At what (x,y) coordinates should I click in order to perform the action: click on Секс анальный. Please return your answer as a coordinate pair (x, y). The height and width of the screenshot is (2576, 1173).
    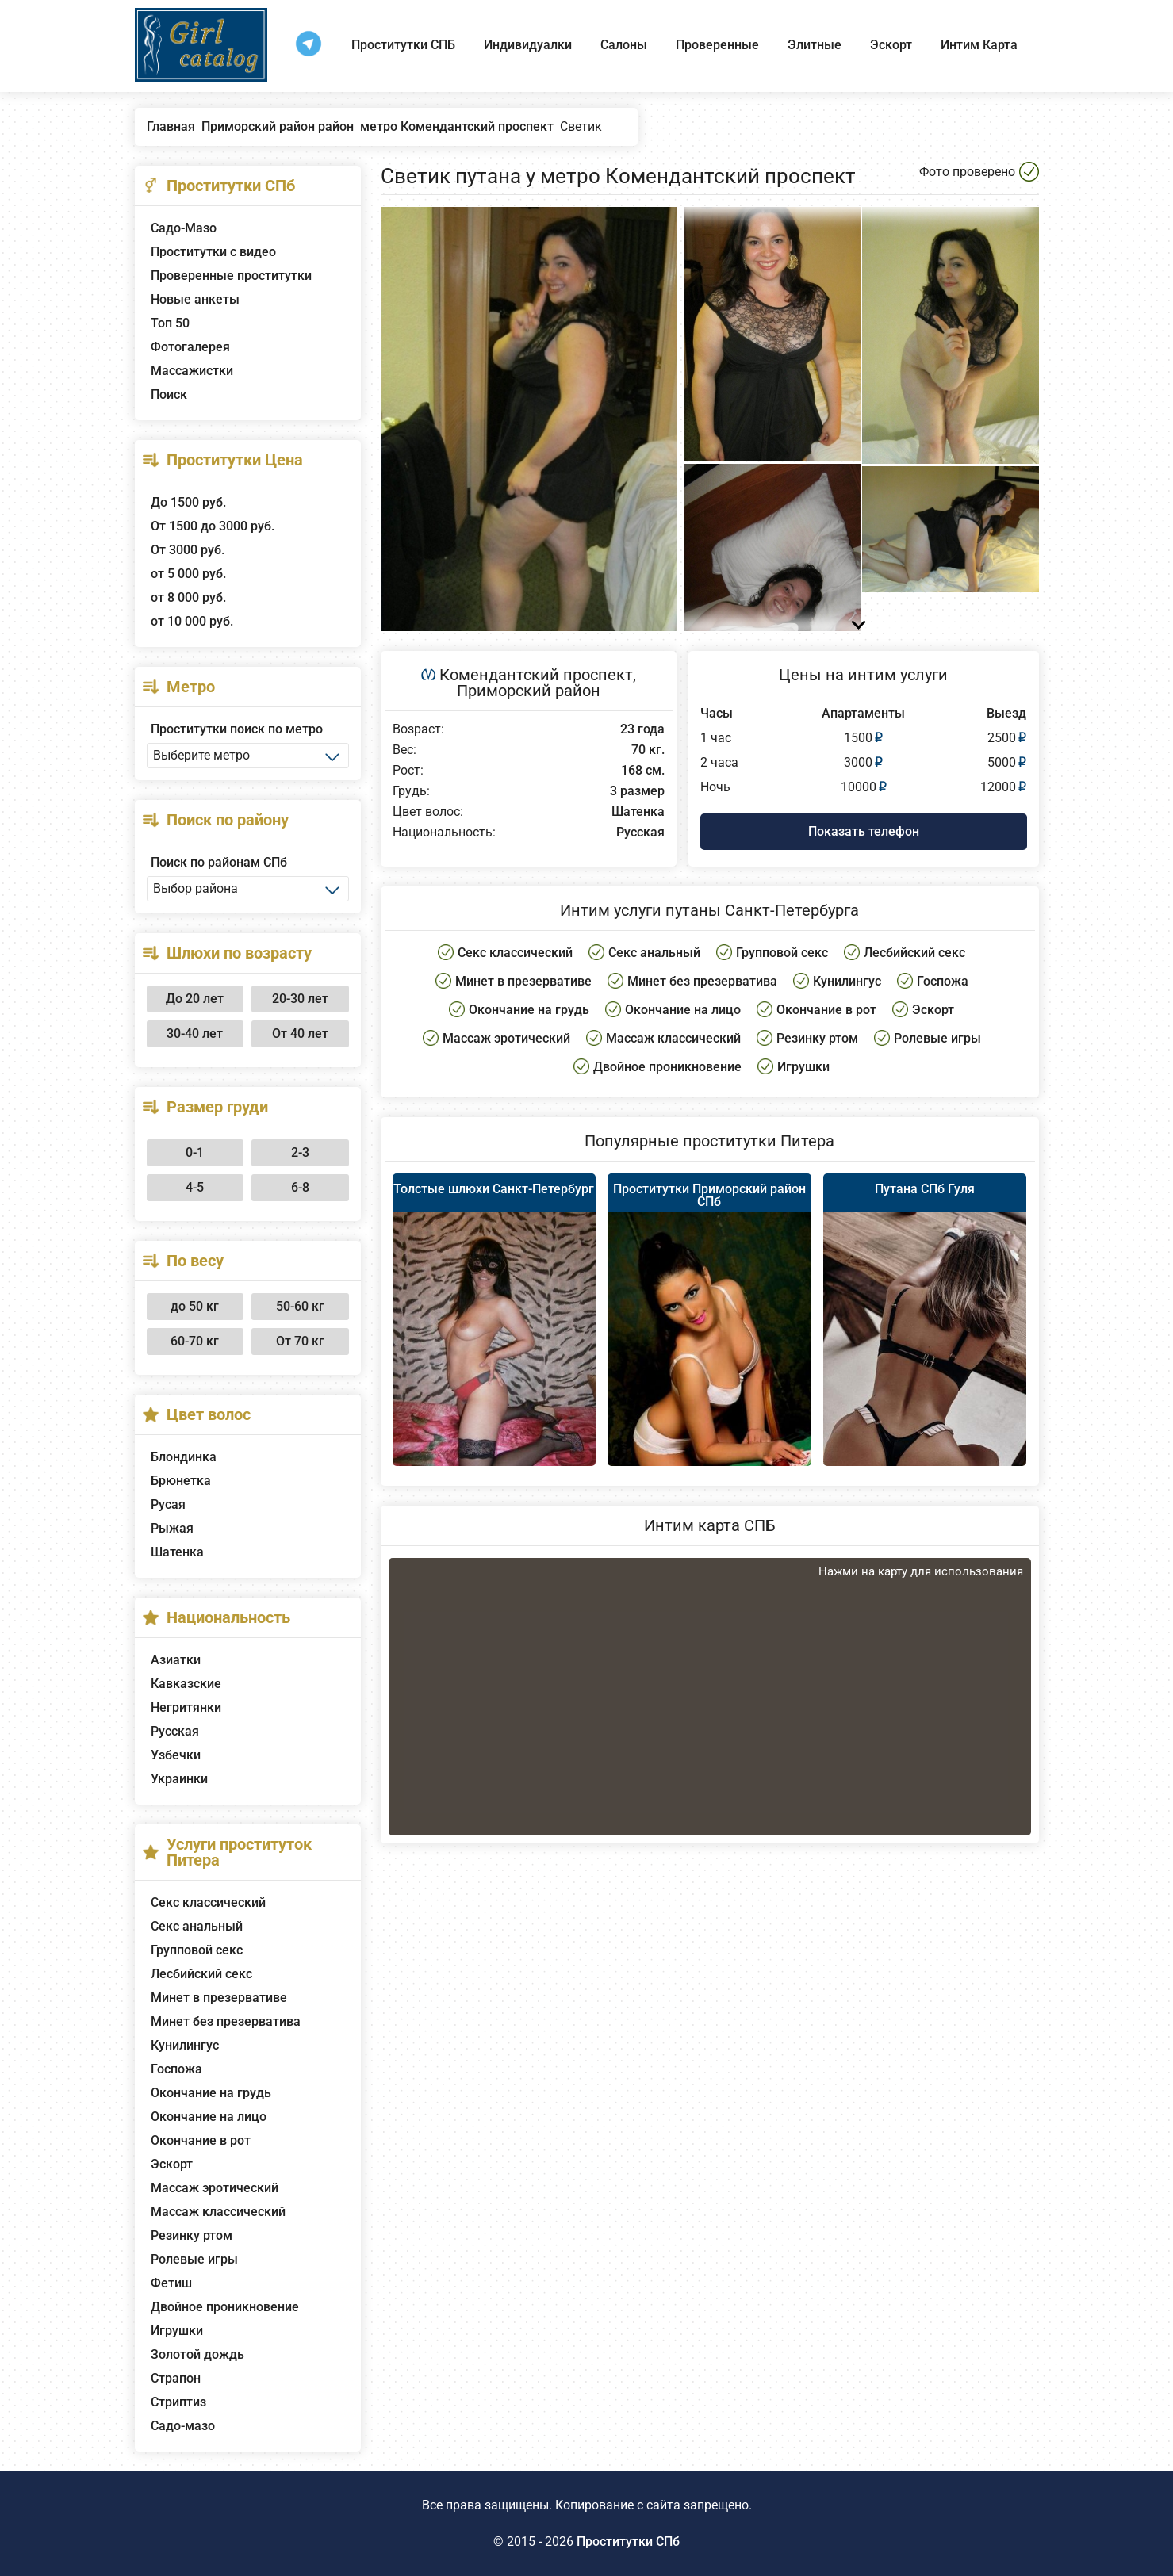
    Looking at the image, I should click on (197, 1926).